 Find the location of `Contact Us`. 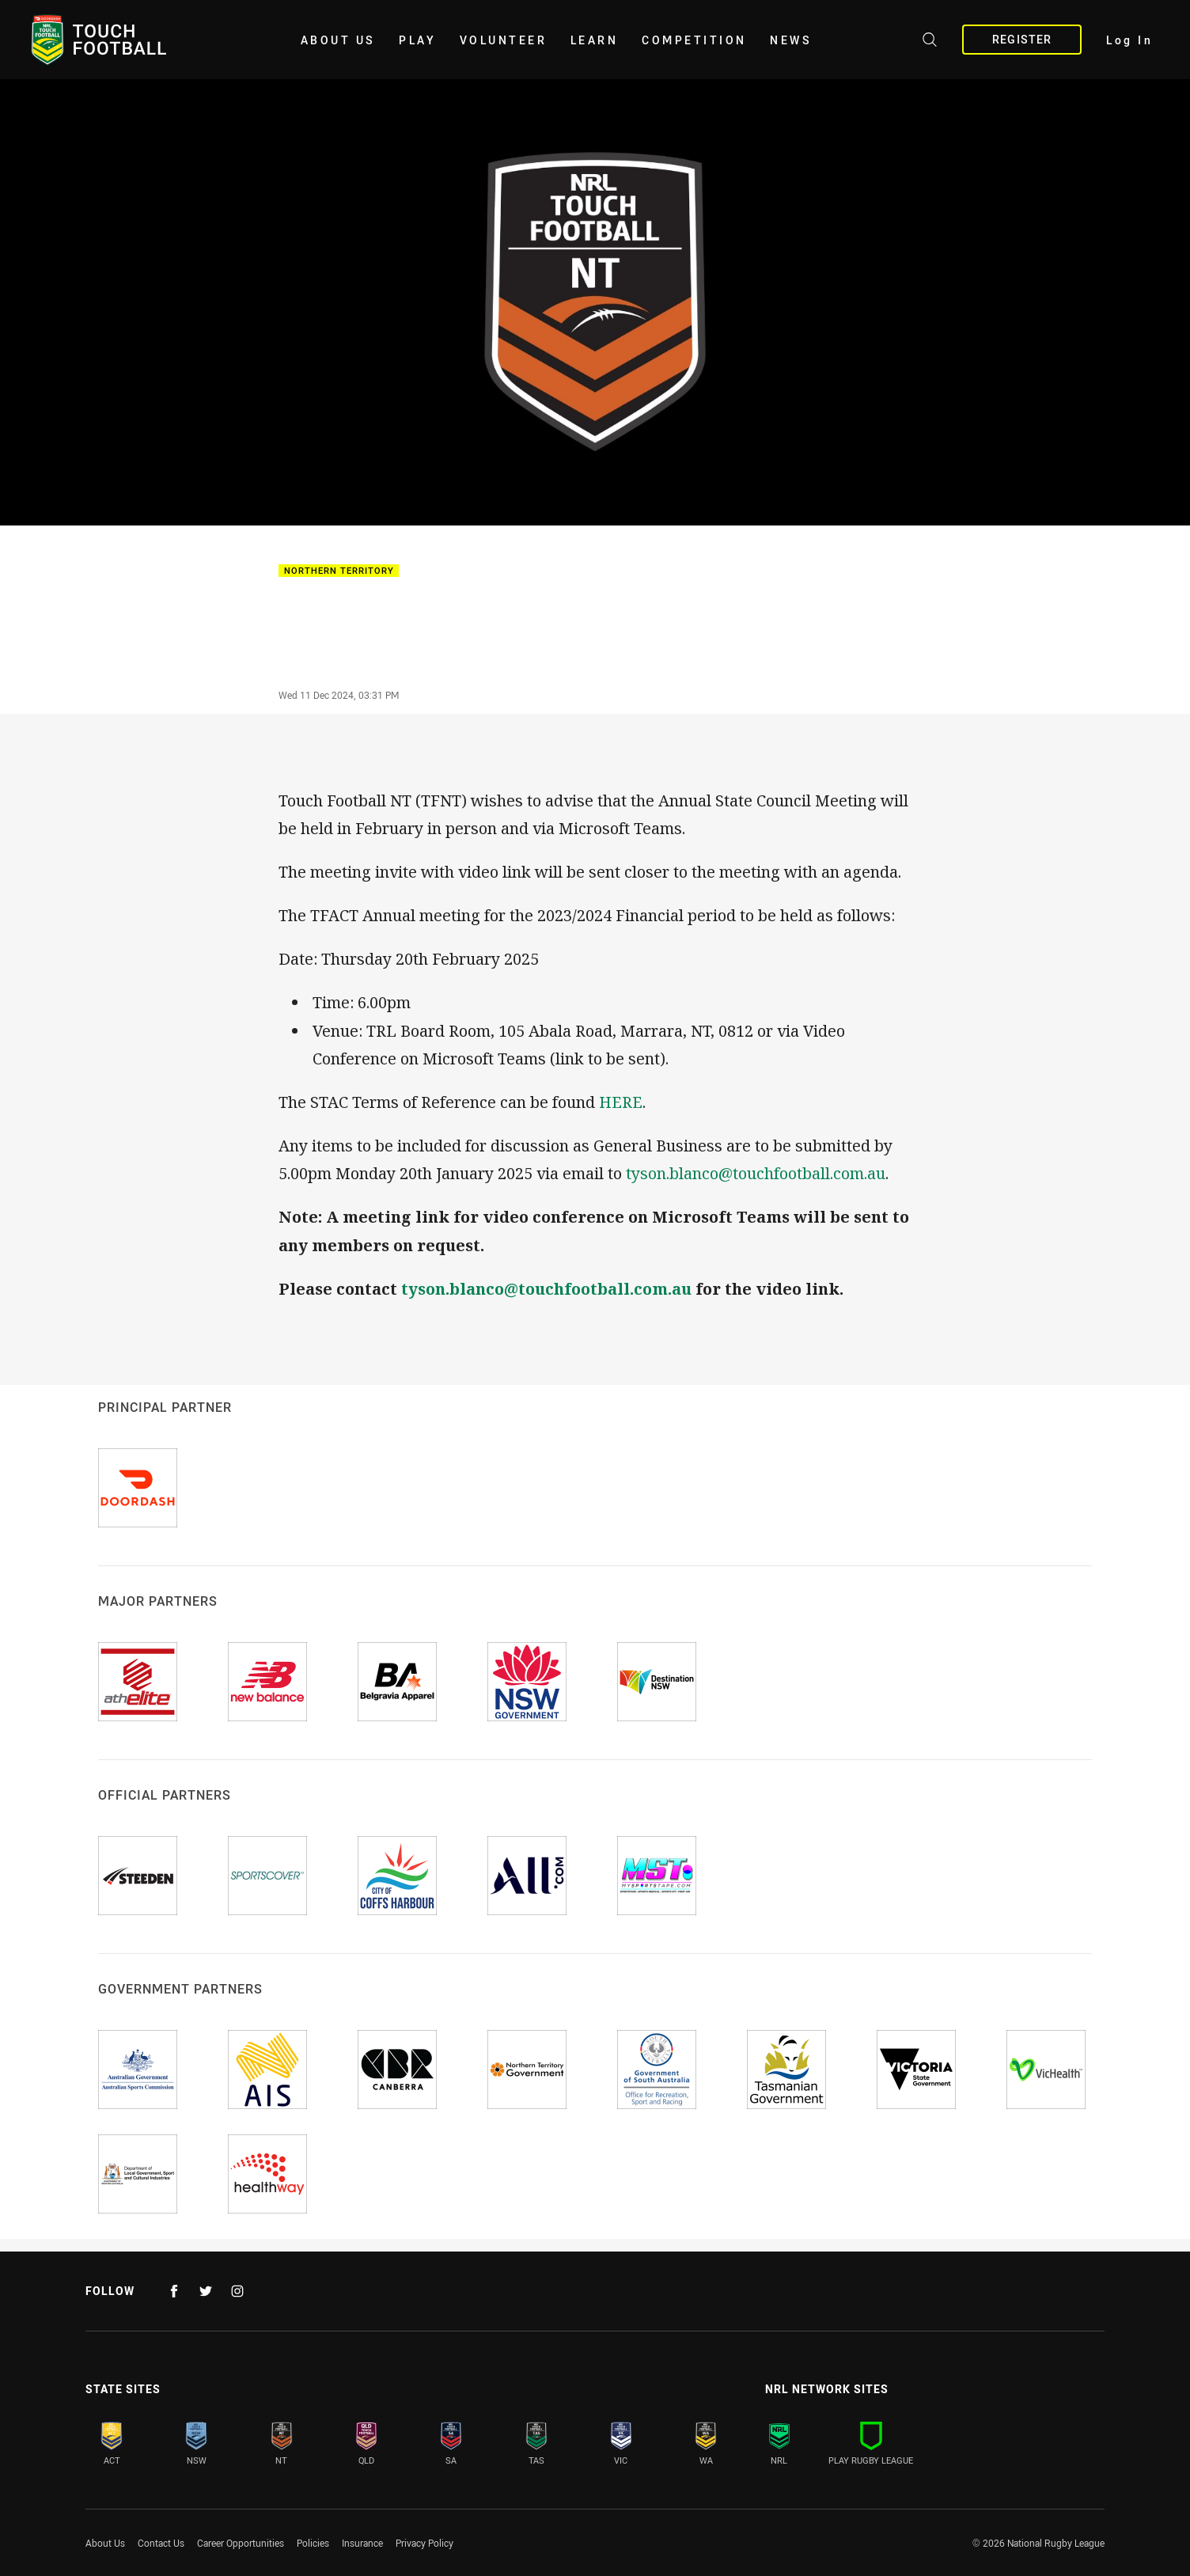

Contact Us is located at coordinates (161, 2542).